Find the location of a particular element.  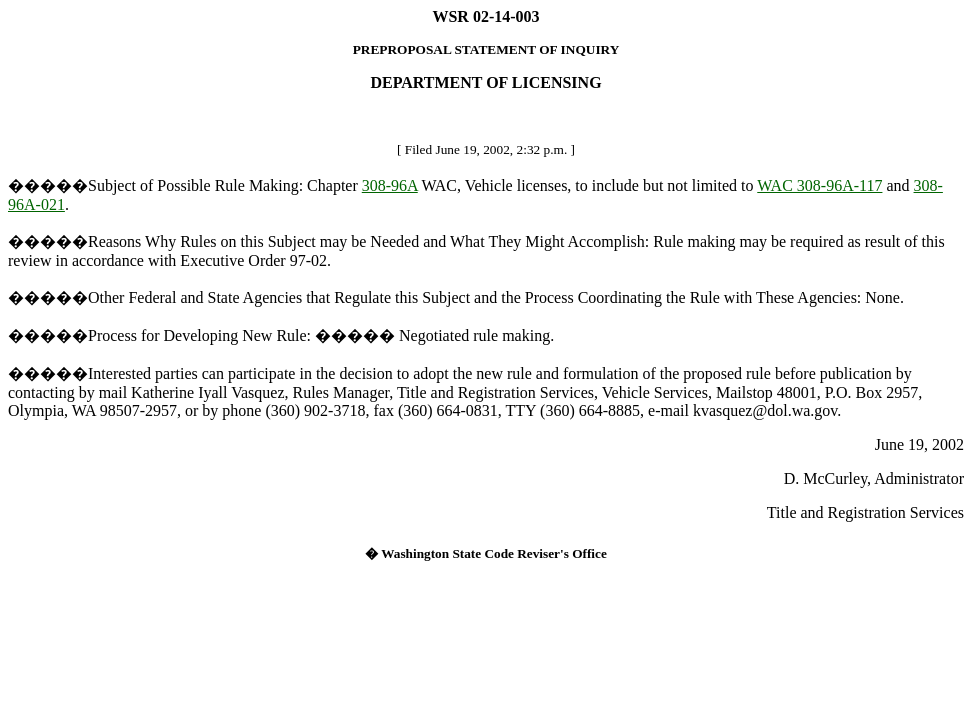

308-96A is located at coordinates (390, 185).